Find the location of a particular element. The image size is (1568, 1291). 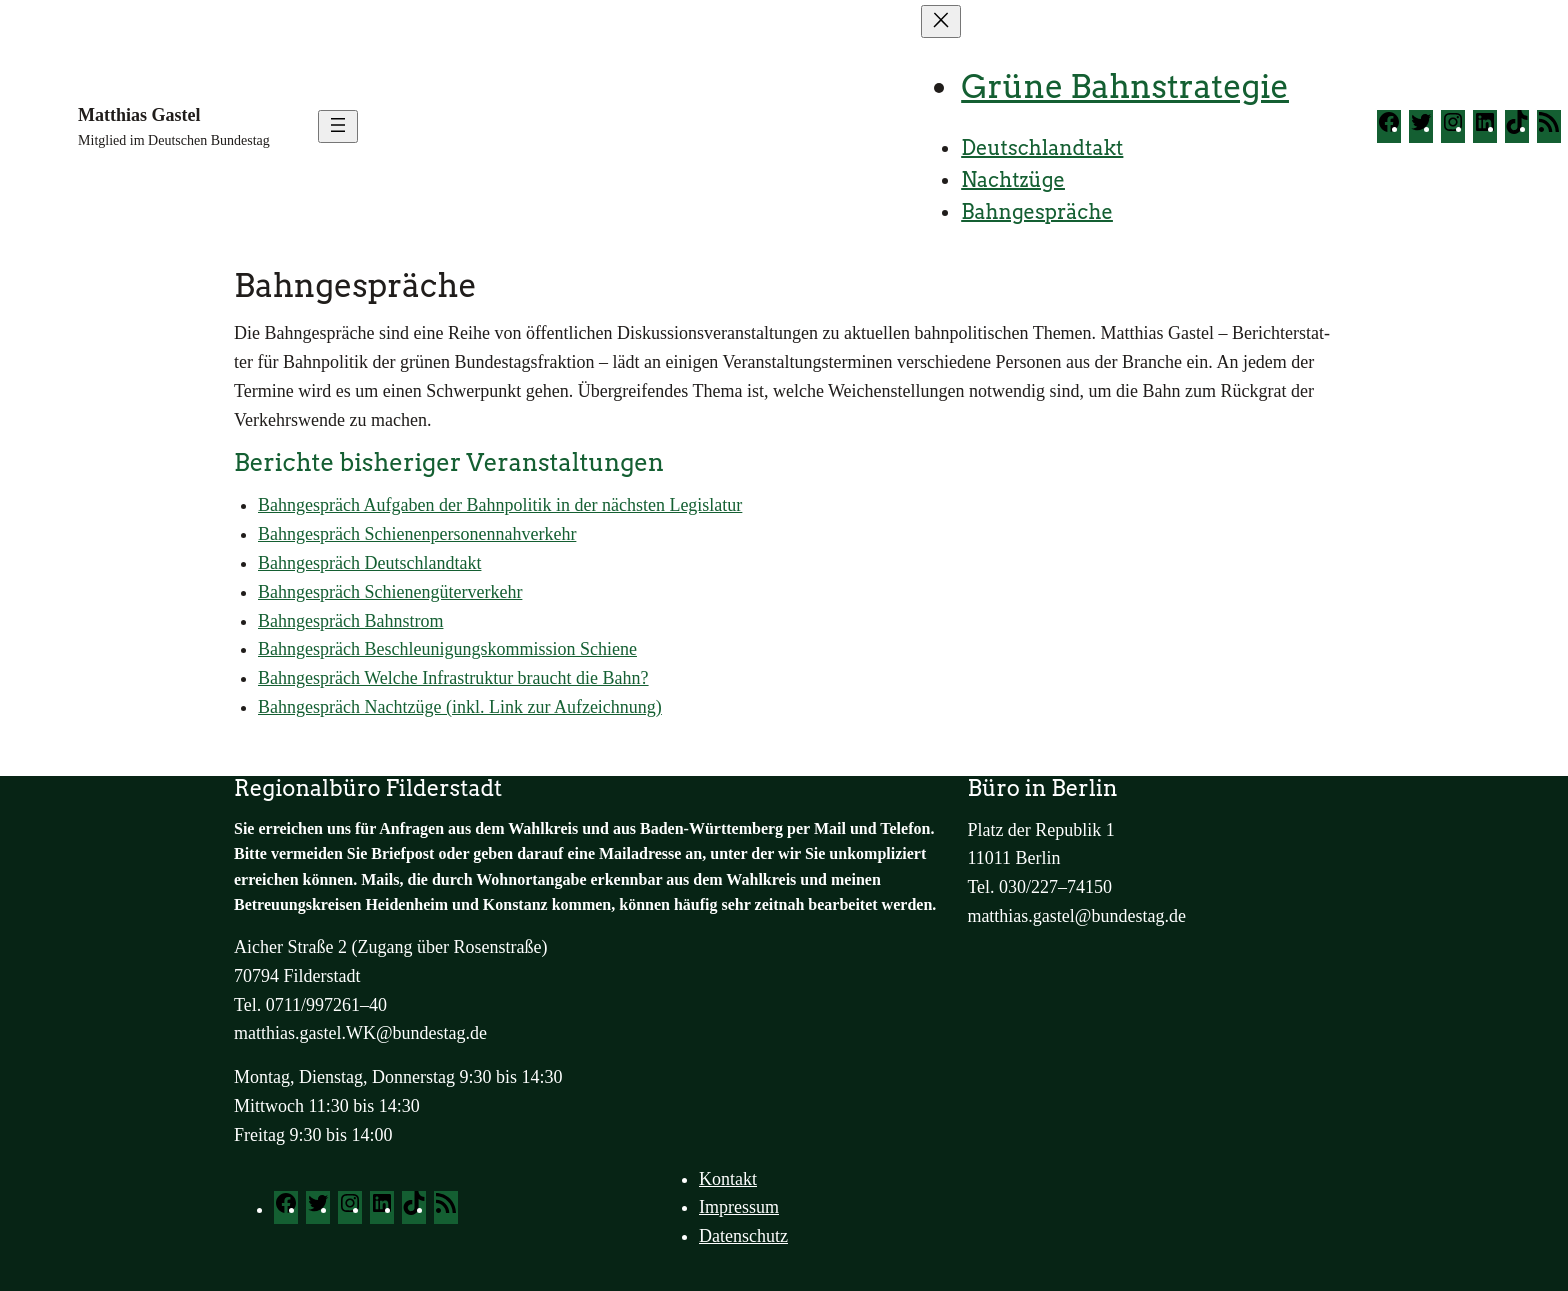

Bahn­ge­spräch Schie­nen­per­so­nen­nah­ver­kehr is located at coordinates (417, 534).